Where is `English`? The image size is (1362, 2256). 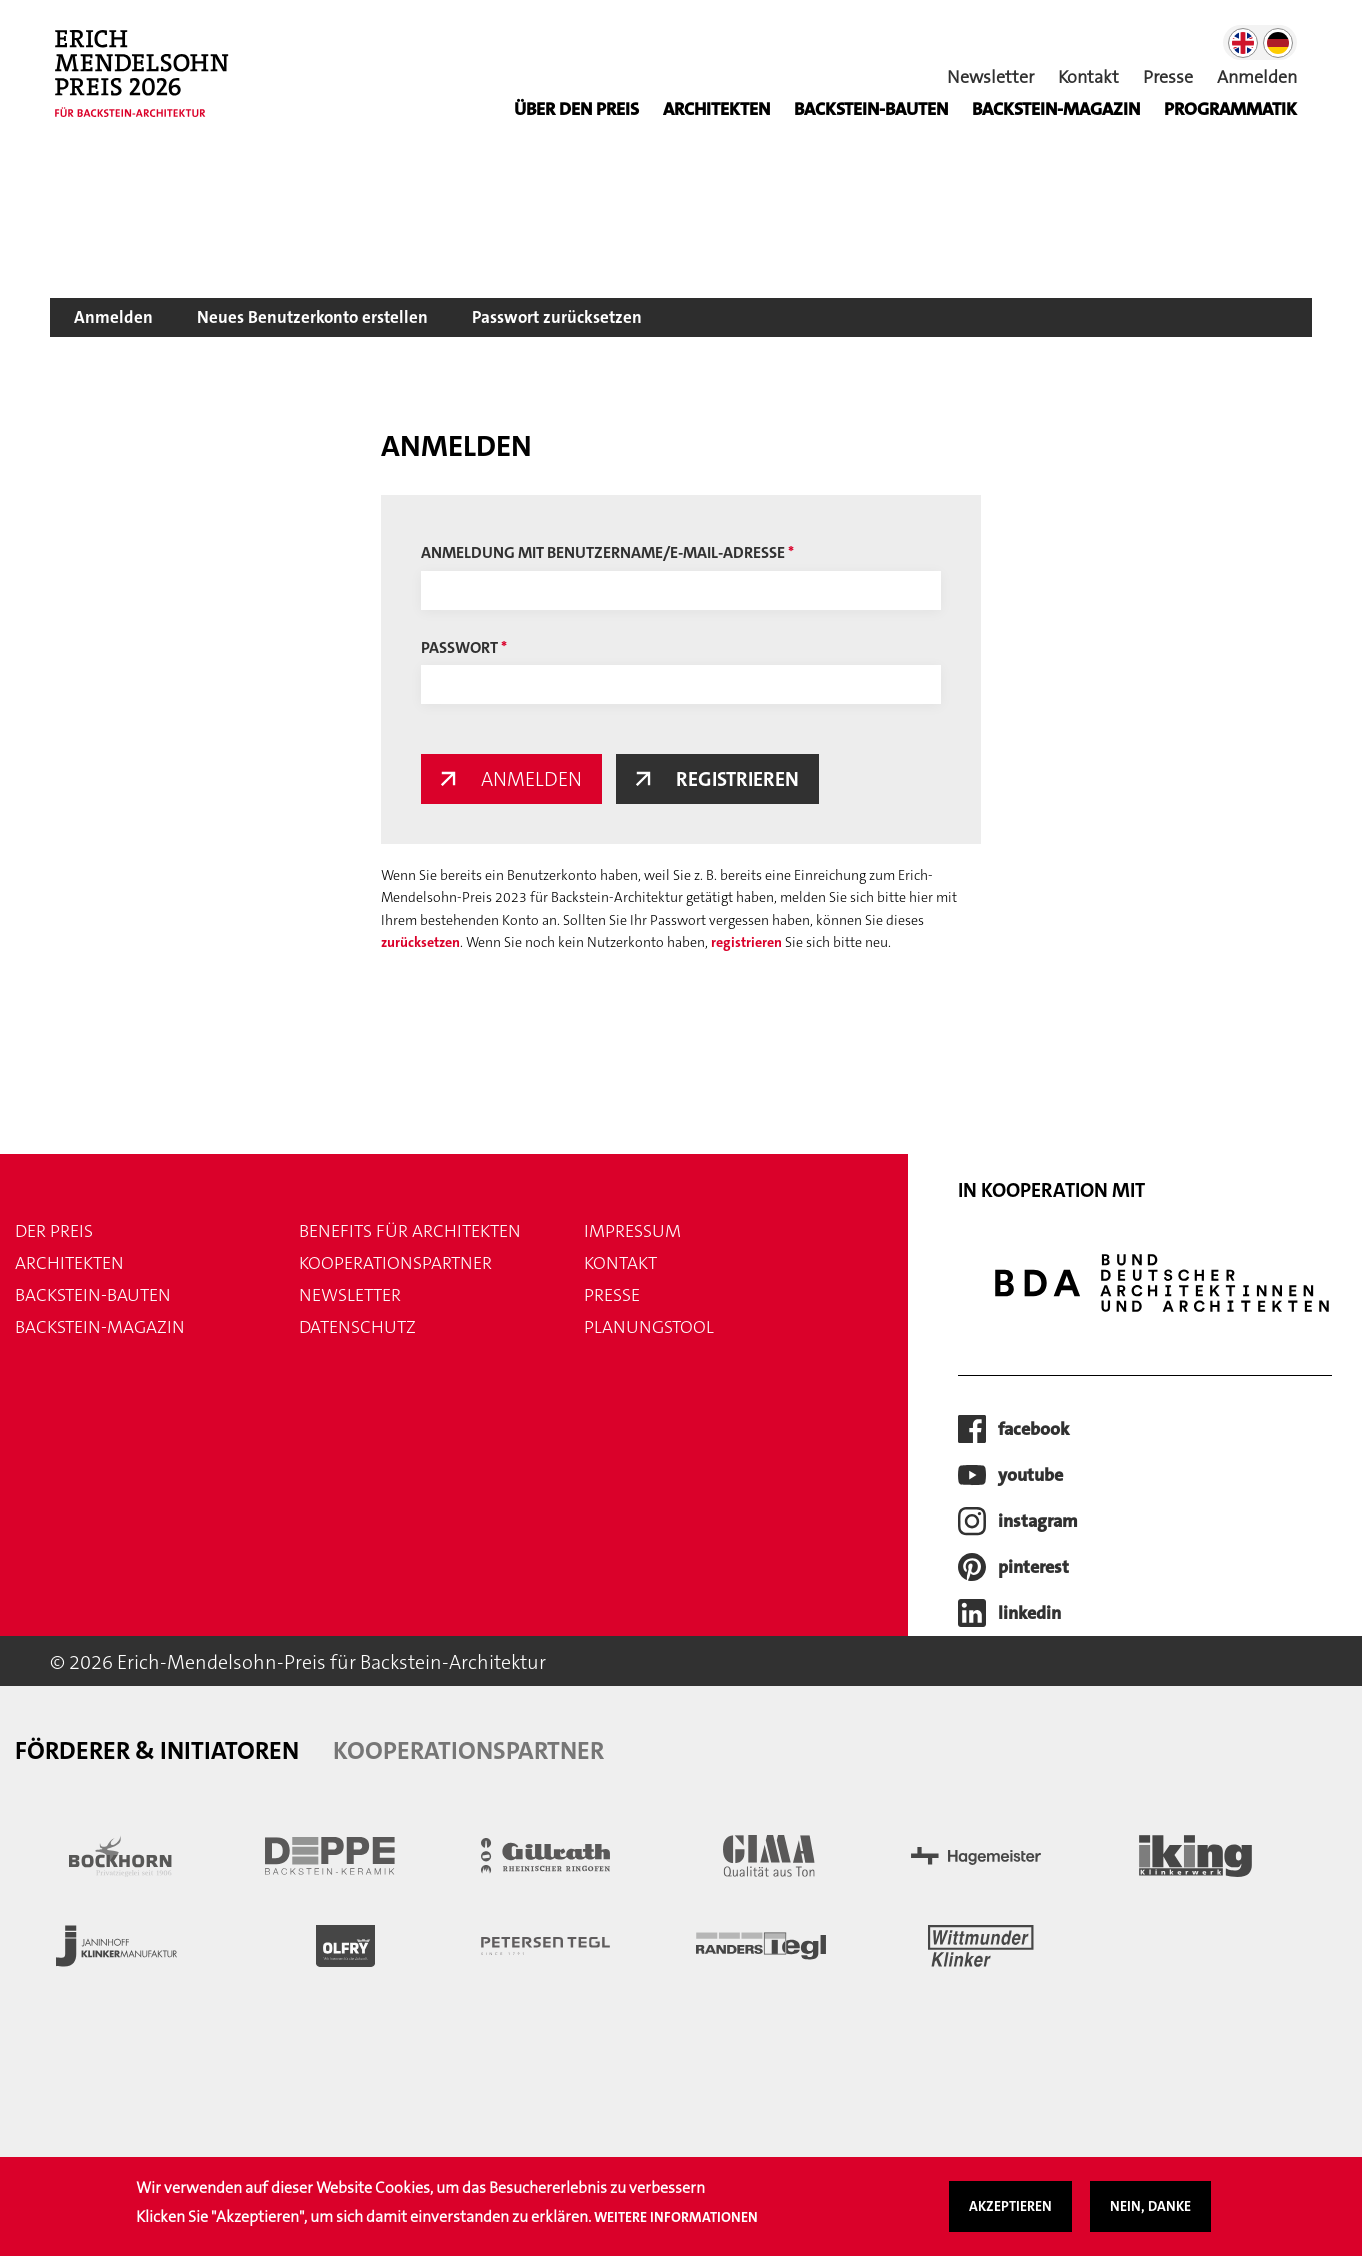
English is located at coordinates (1243, 43).